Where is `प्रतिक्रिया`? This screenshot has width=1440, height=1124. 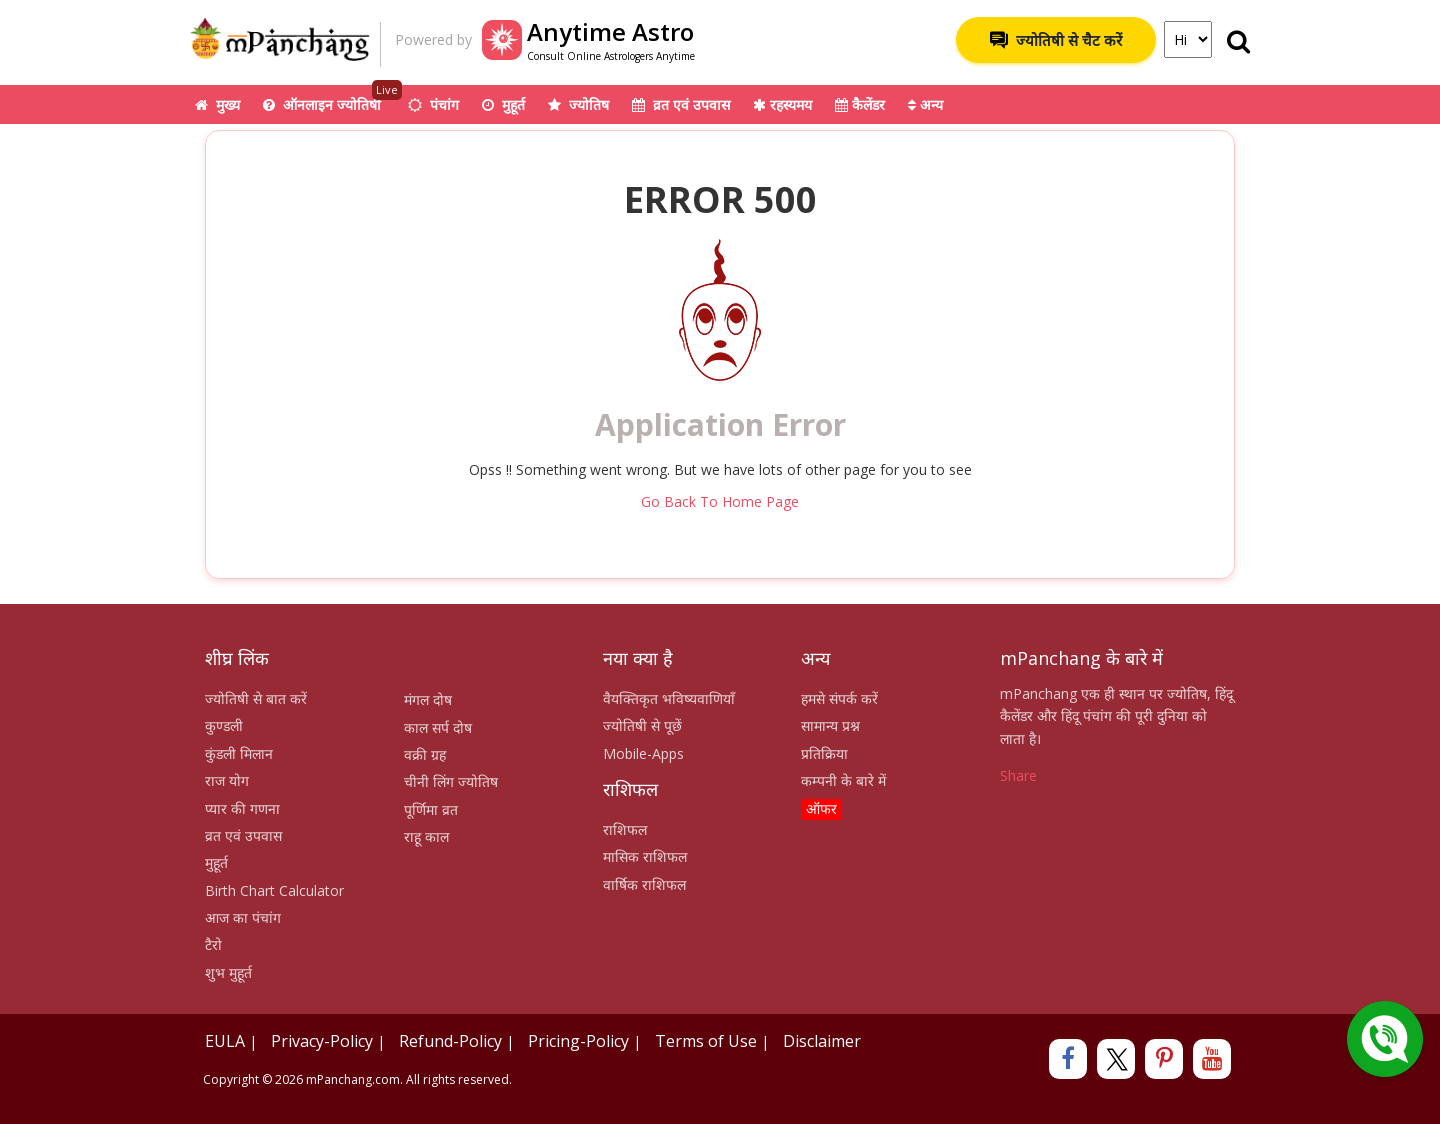 प्रतिक्रिया is located at coordinates (824, 753).